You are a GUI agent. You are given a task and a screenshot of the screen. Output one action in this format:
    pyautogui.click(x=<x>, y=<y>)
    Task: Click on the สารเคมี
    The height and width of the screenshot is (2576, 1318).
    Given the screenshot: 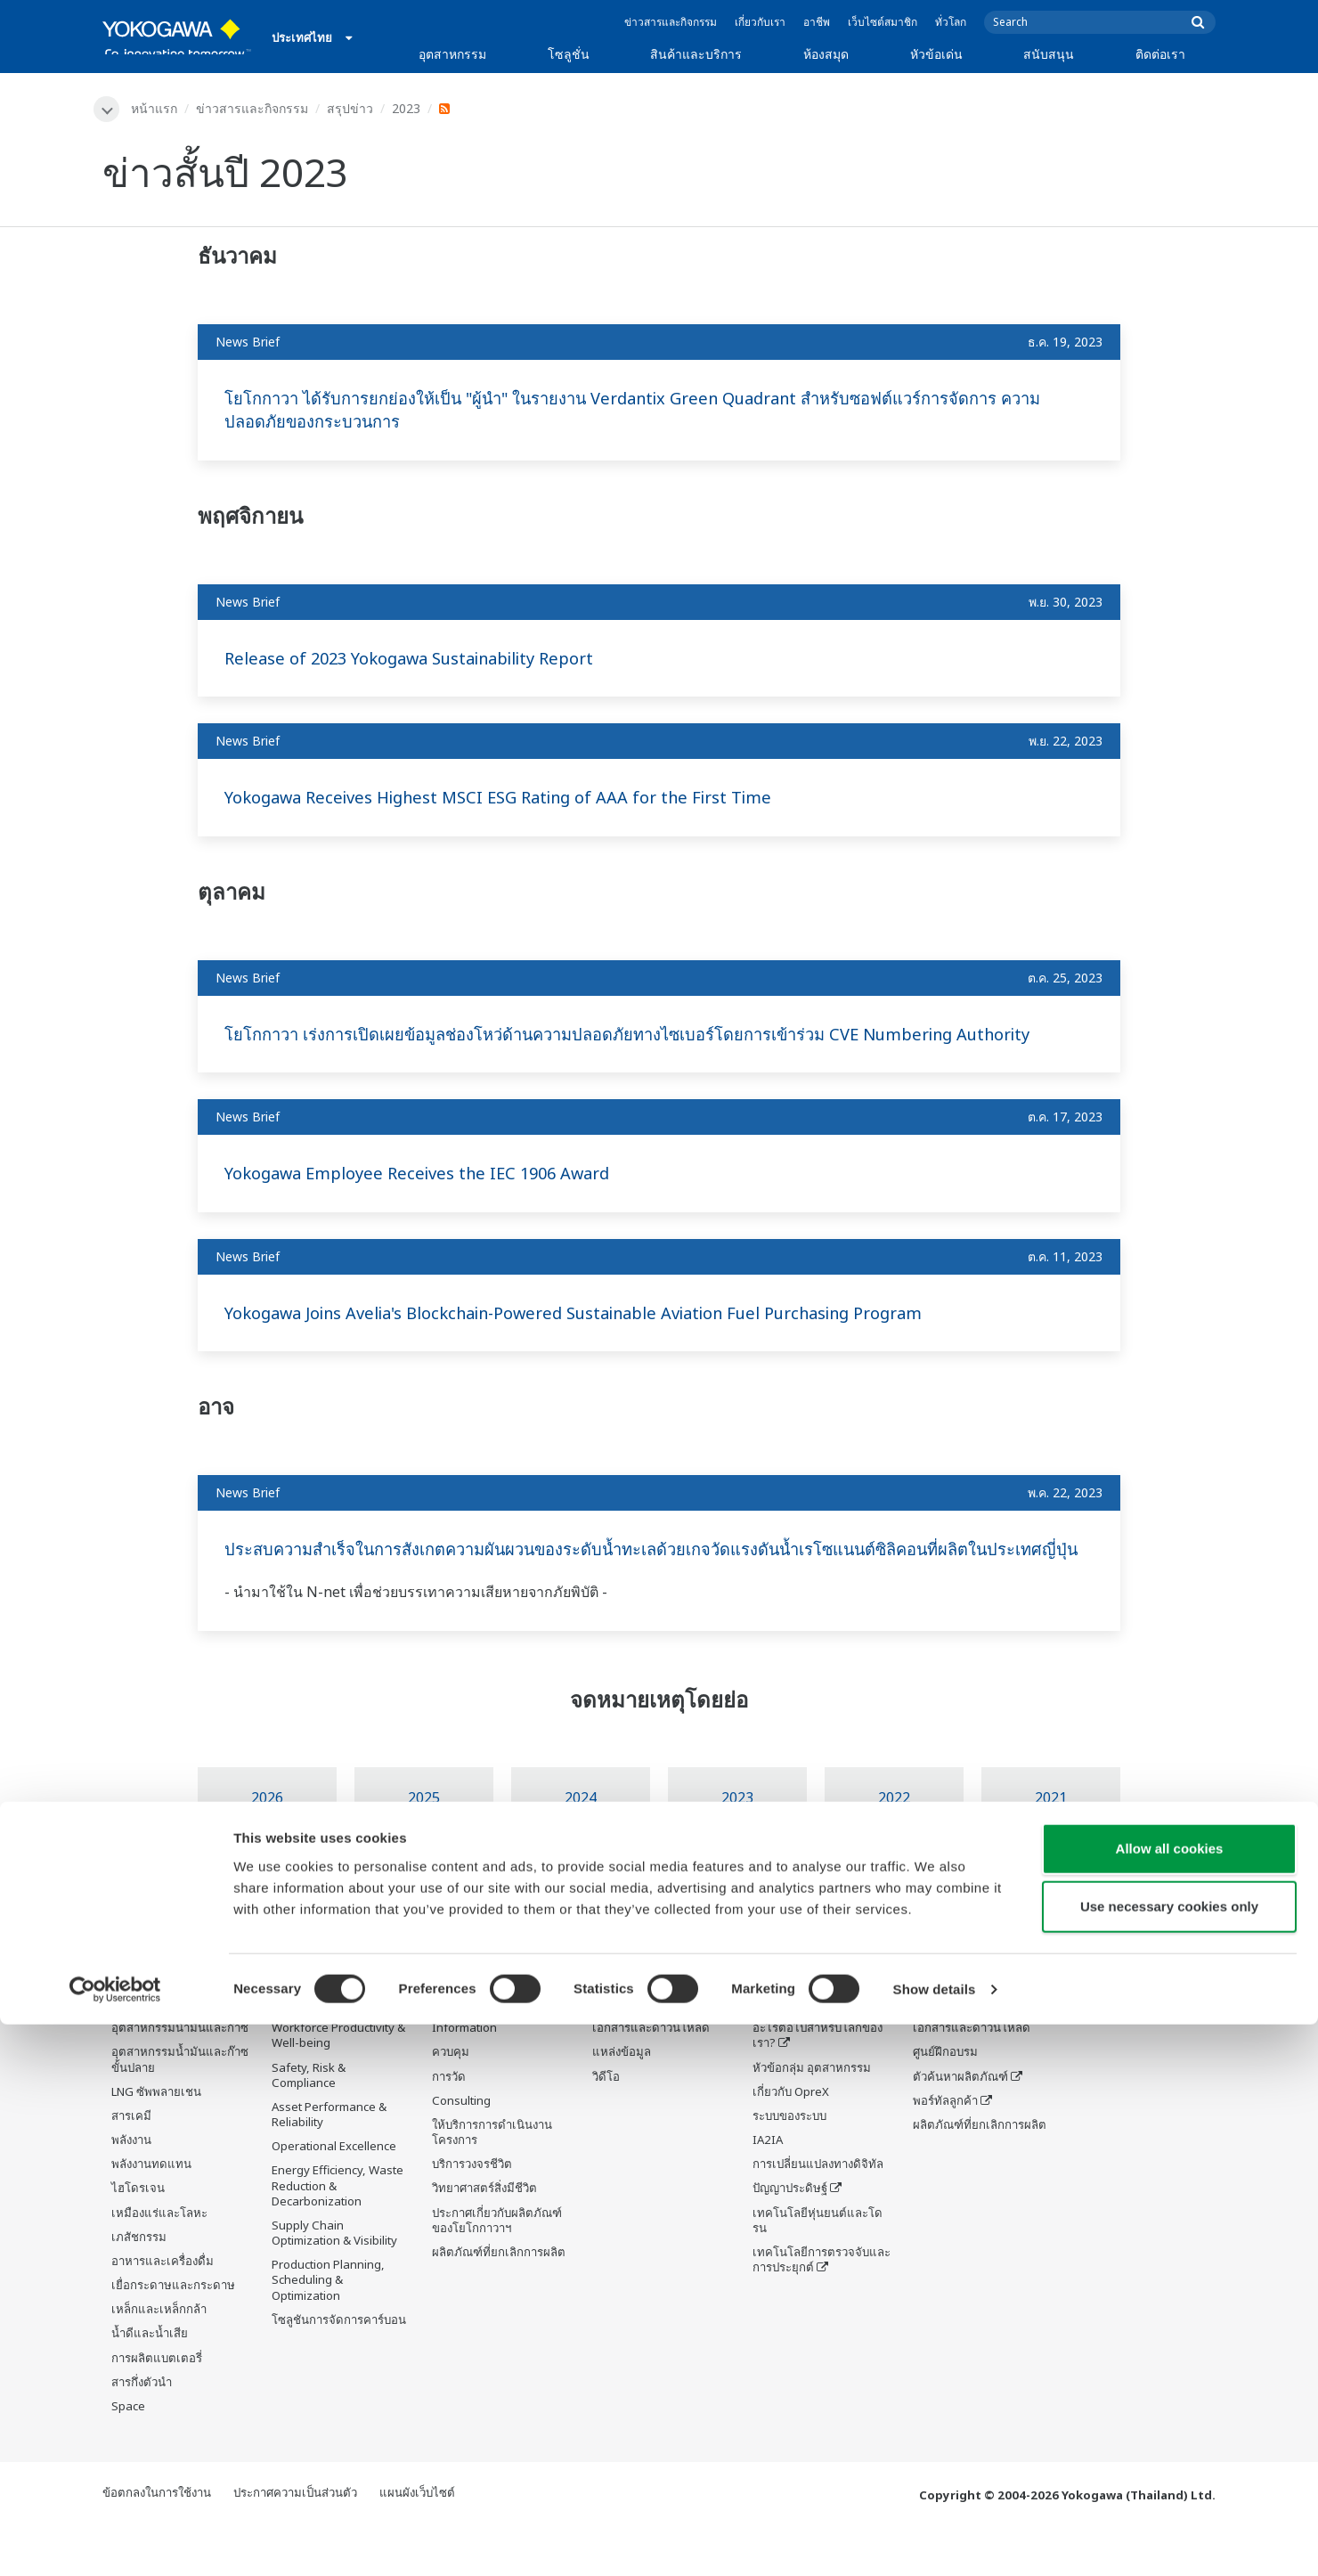 What is the action you would take?
    pyautogui.click(x=131, y=2165)
    